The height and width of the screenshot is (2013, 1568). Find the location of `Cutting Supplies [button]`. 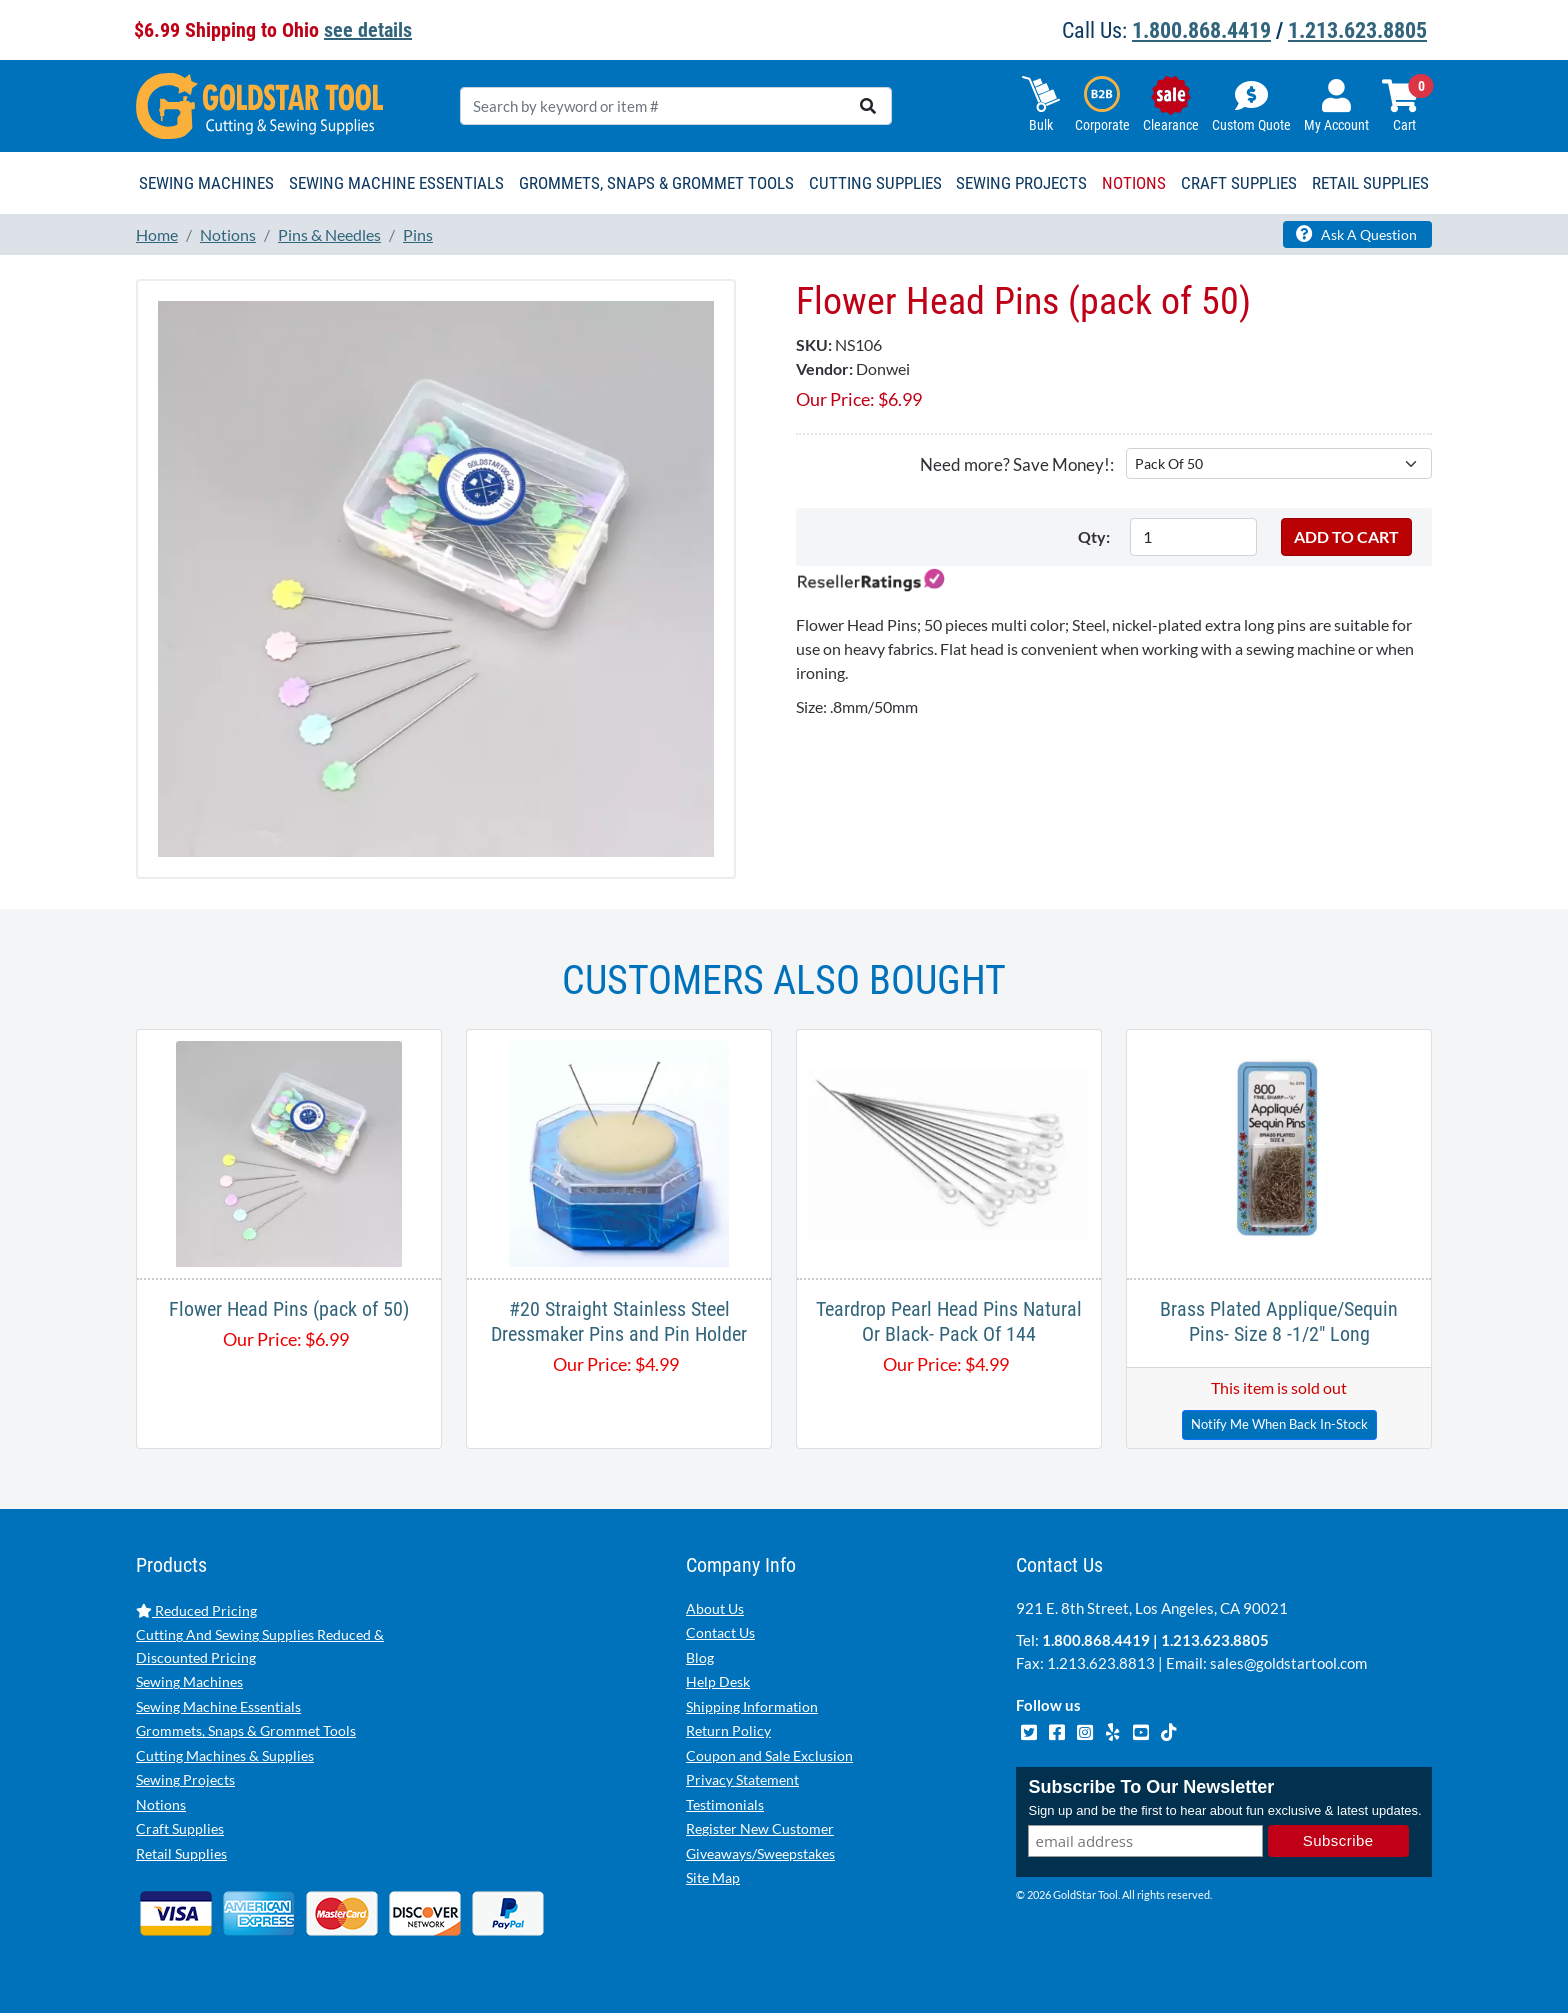

Cutting Supplies [button] is located at coordinates (875, 183).